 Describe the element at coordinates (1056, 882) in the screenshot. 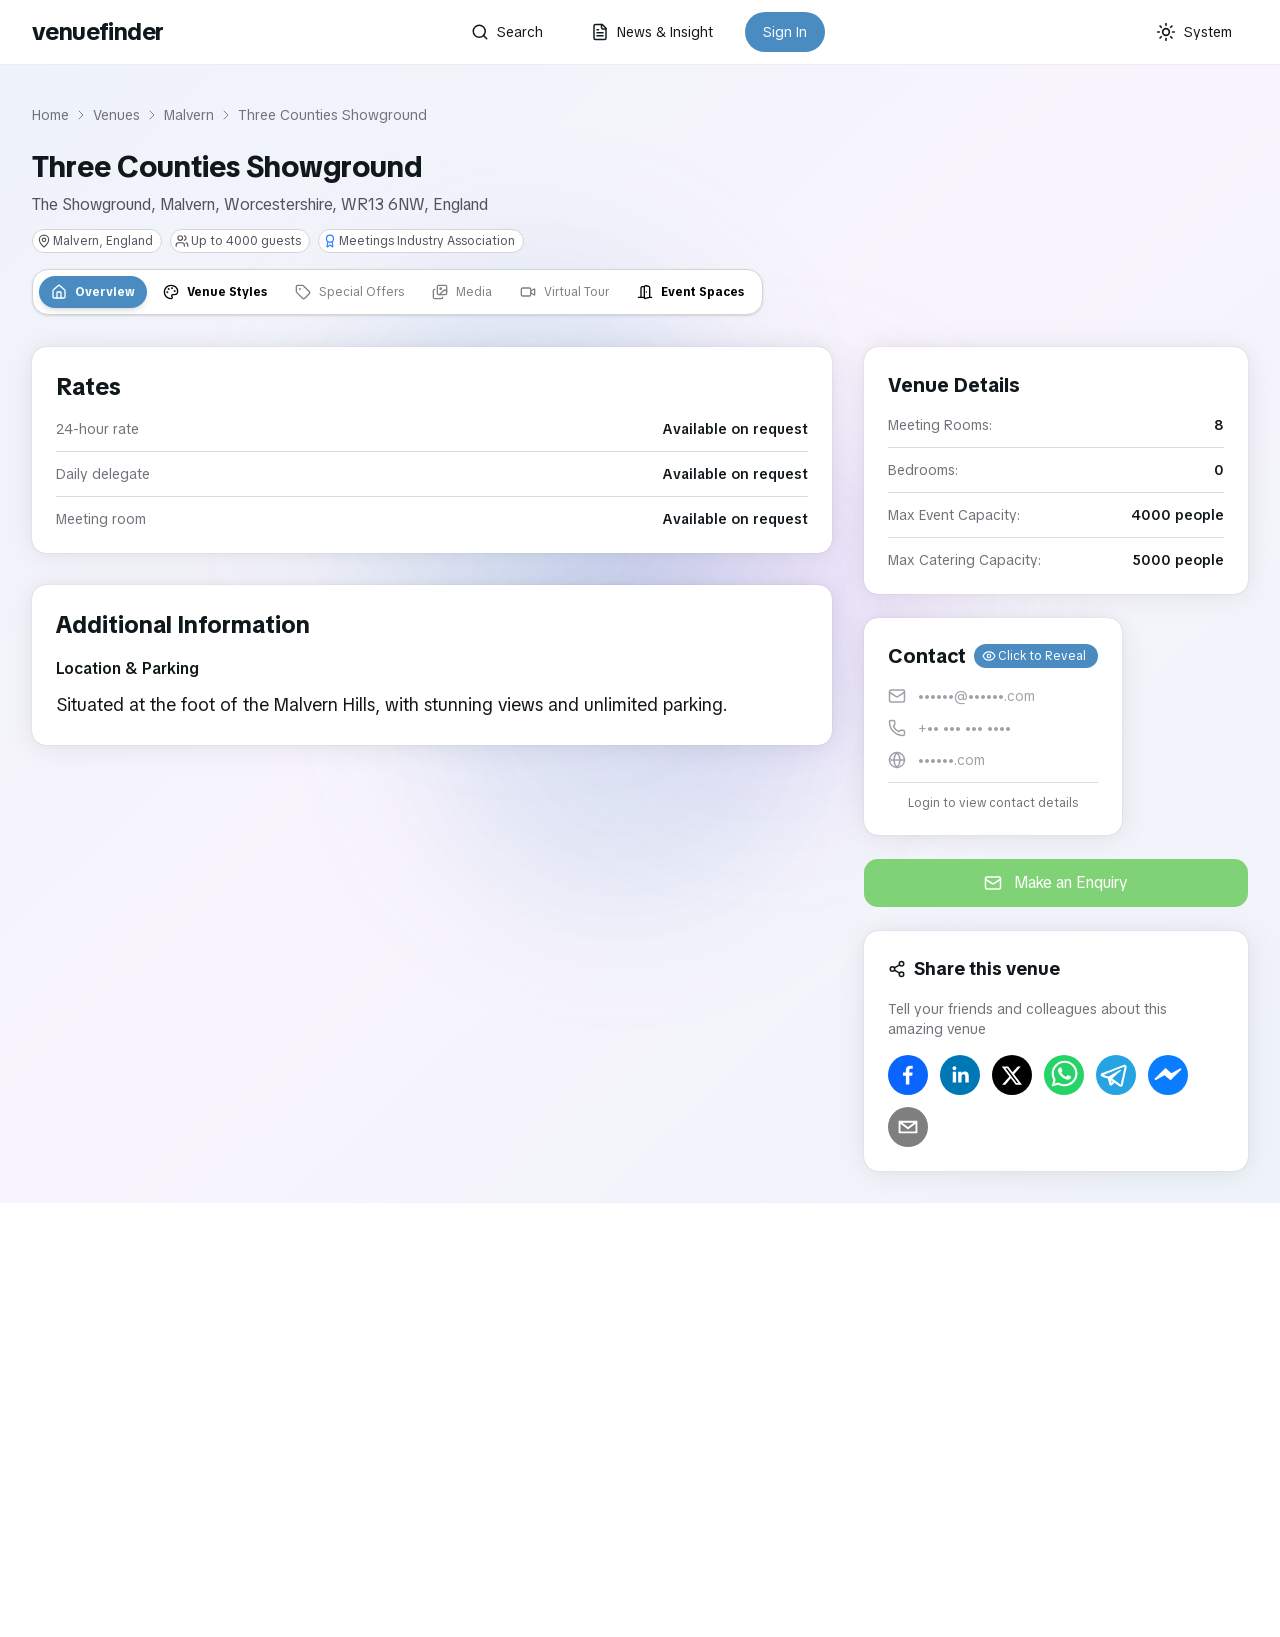

I see `Make an Enquiry` at that location.